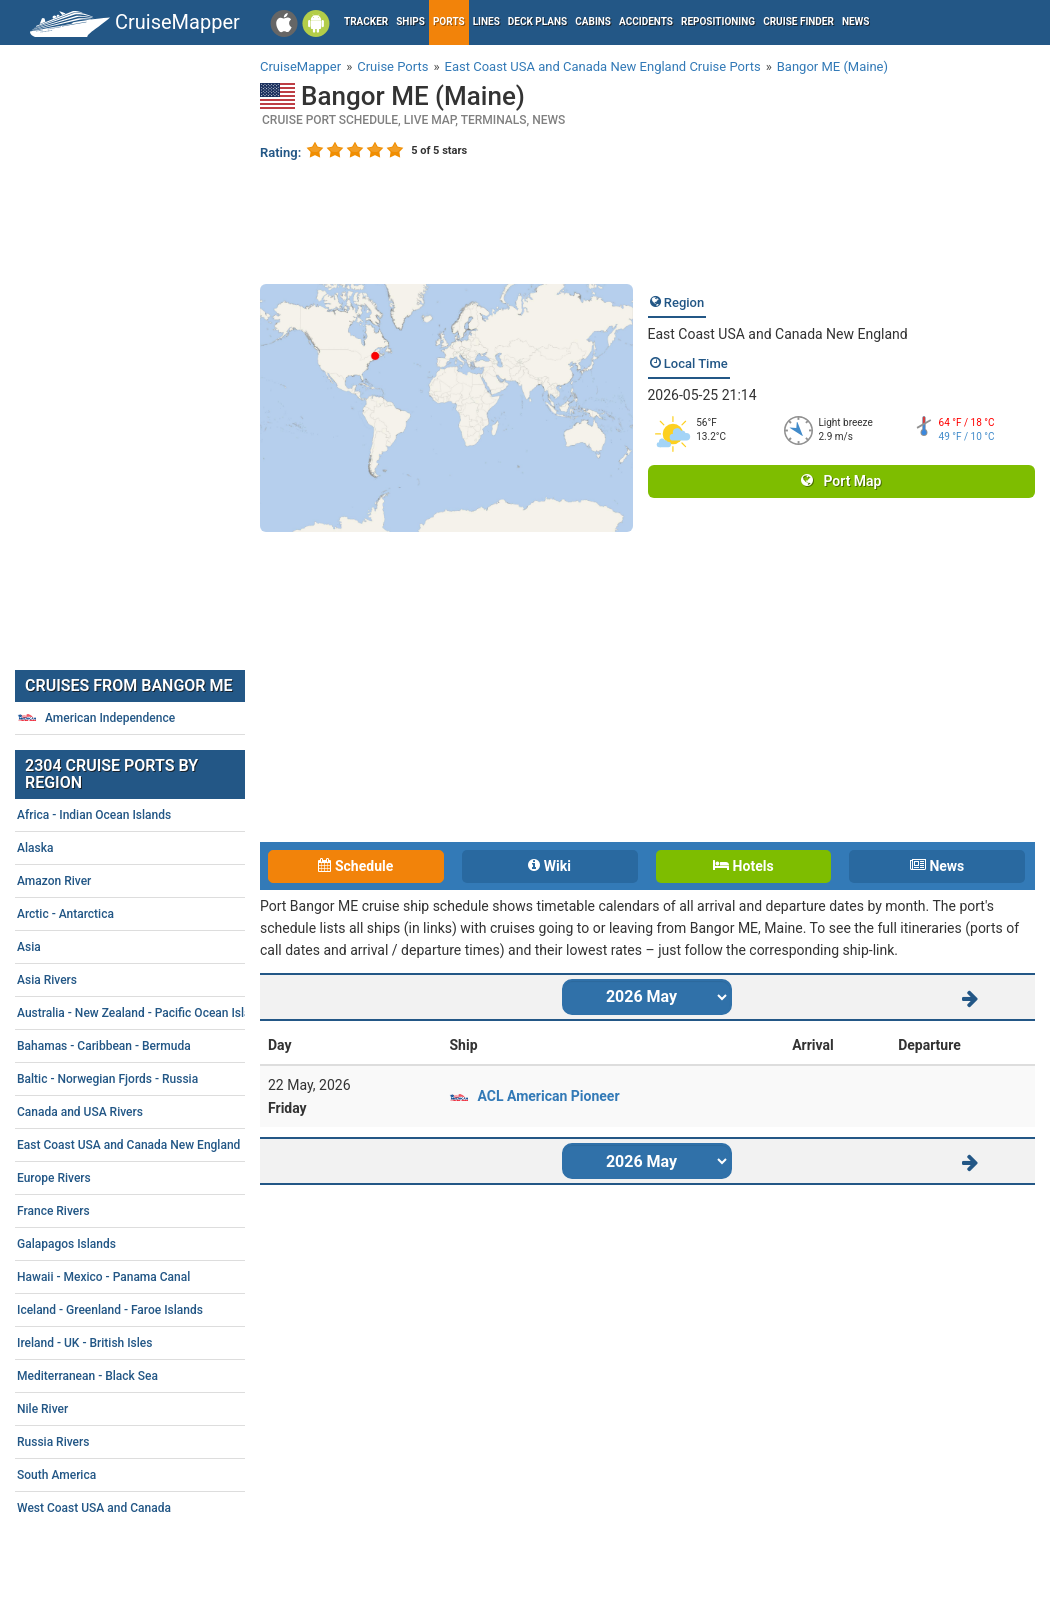 Image resolution: width=1050 pixels, height=1606 pixels. Describe the element at coordinates (165, 1442) in the screenshot. I see `Russia Rivers` at that location.